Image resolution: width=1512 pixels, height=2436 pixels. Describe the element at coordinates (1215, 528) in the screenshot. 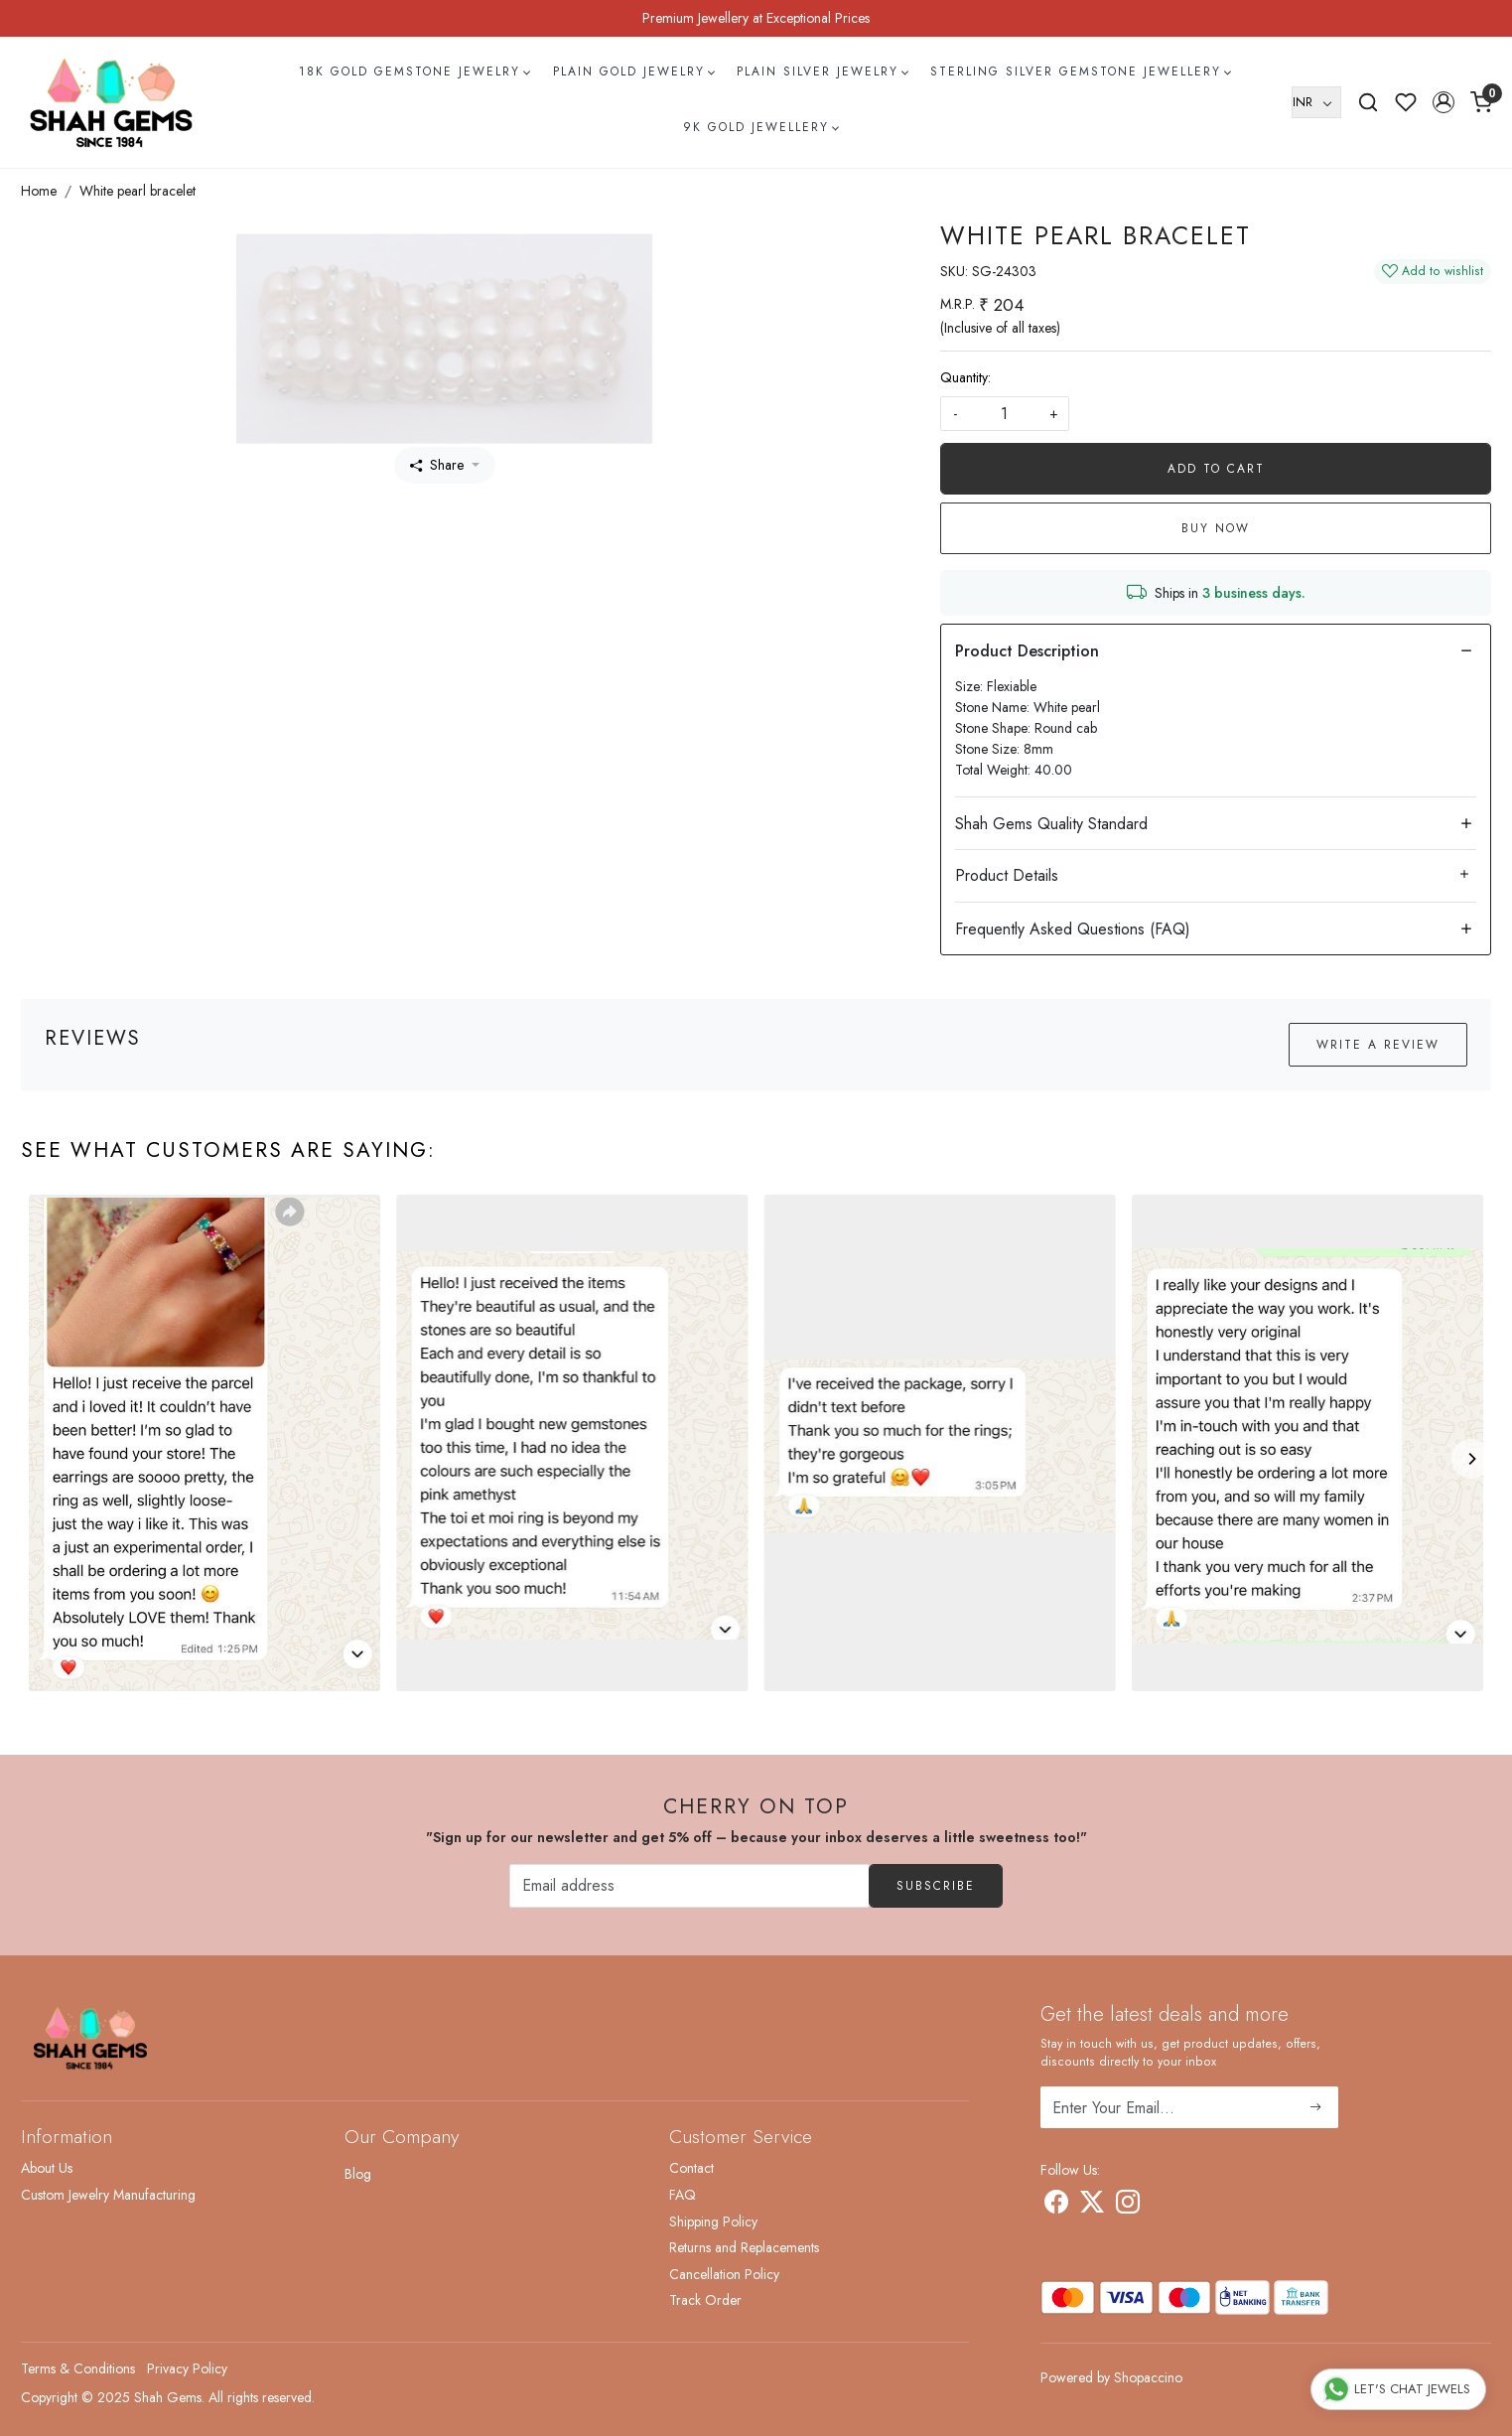

I see `Buy Now` at that location.